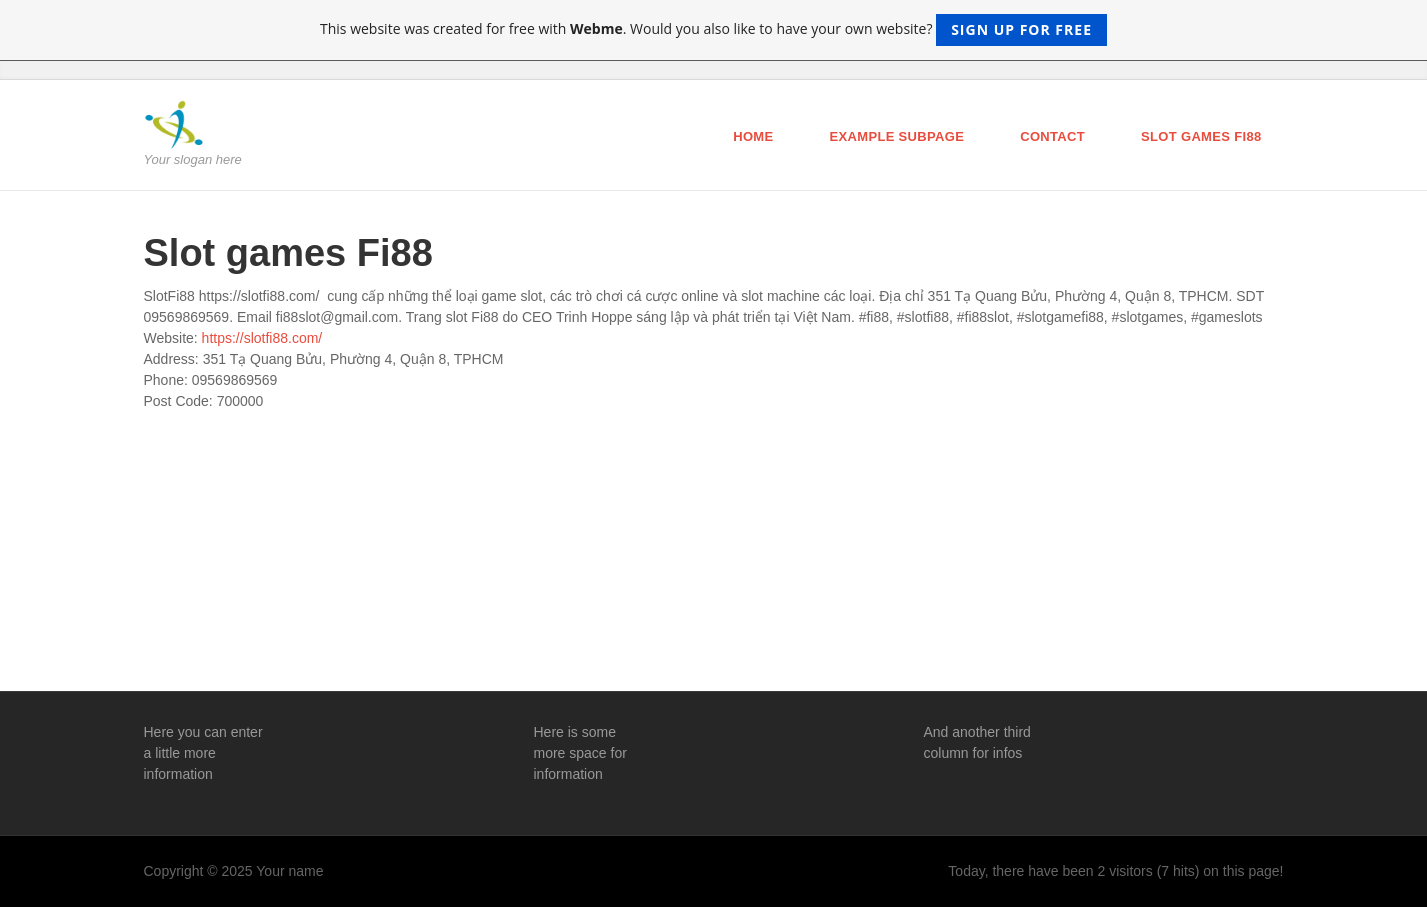 The width and height of the screenshot is (1427, 907). I want to click on Slot games Fi88, so click(1201, 136).